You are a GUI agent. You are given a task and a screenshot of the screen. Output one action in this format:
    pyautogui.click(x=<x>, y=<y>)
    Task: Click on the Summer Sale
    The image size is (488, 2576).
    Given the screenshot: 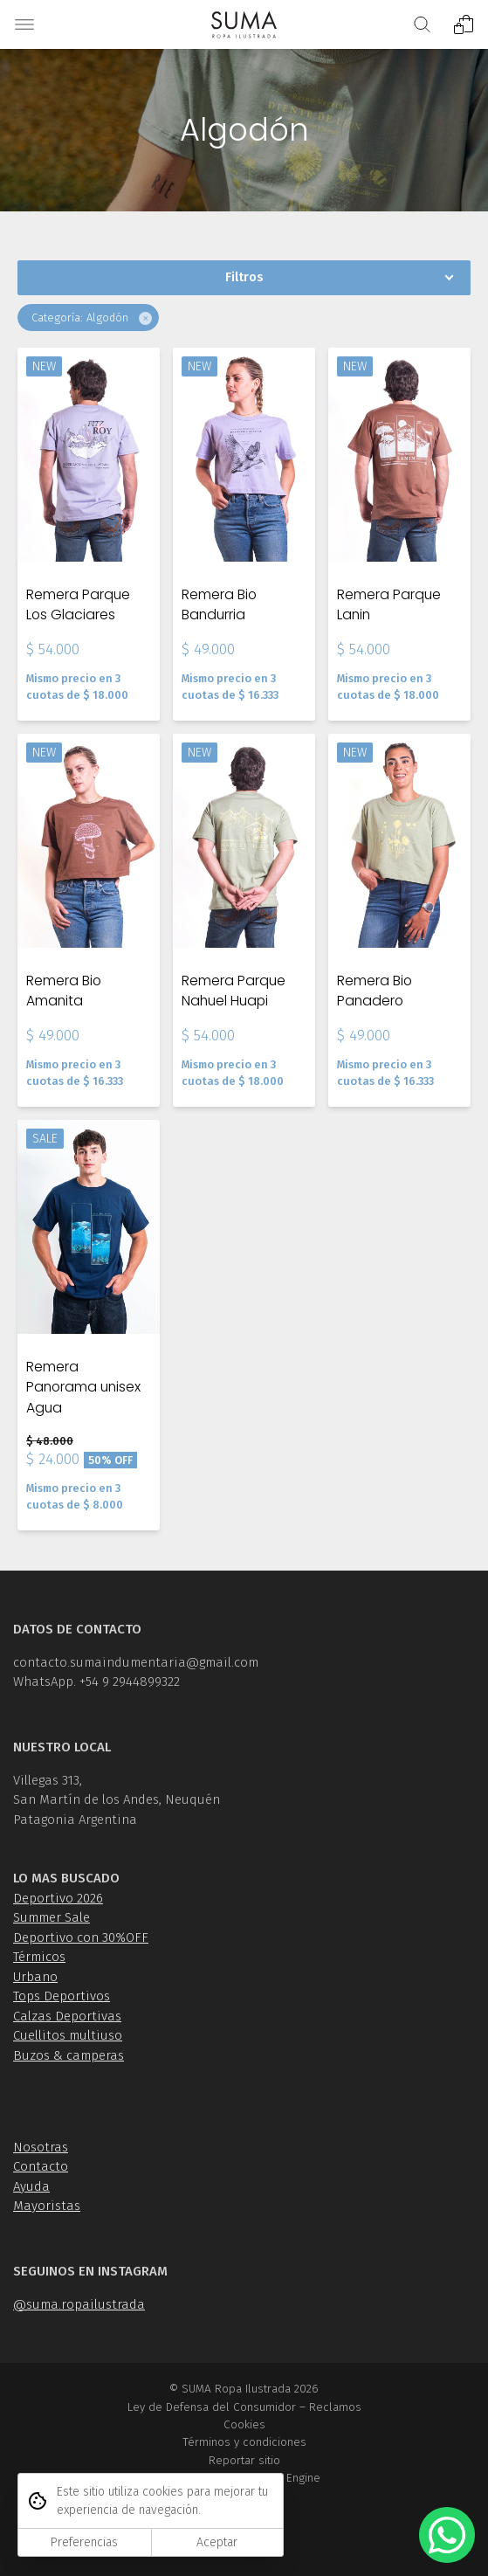 What is the action you would take?
    pyautogui.click(x=51, y=1917)
    